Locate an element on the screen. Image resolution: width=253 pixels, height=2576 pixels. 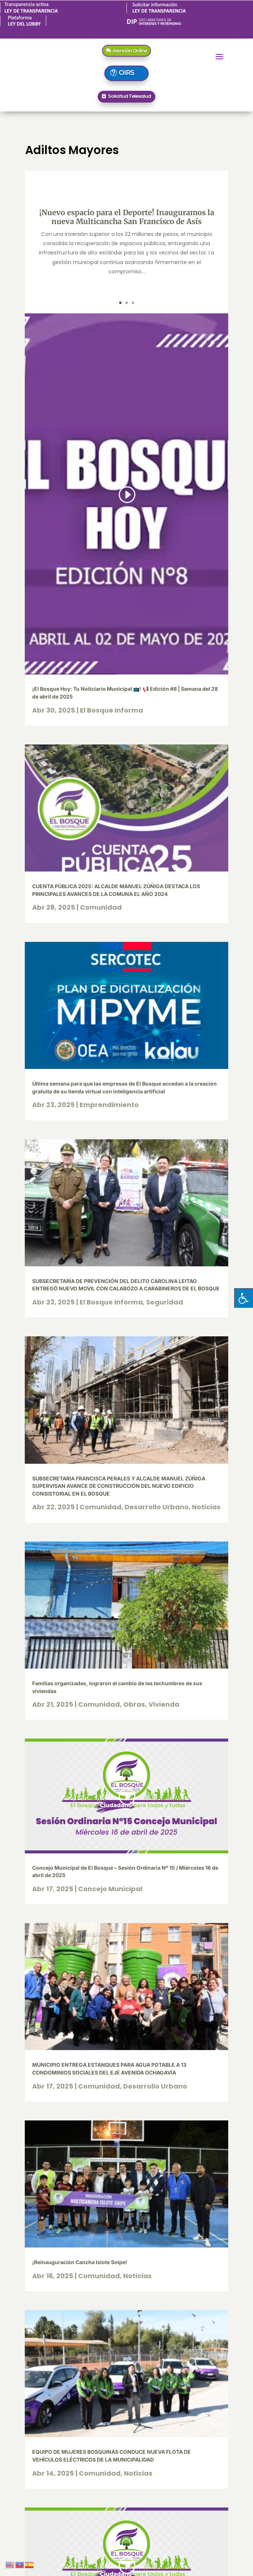
Noticias is located at coordinates (206, 1507).